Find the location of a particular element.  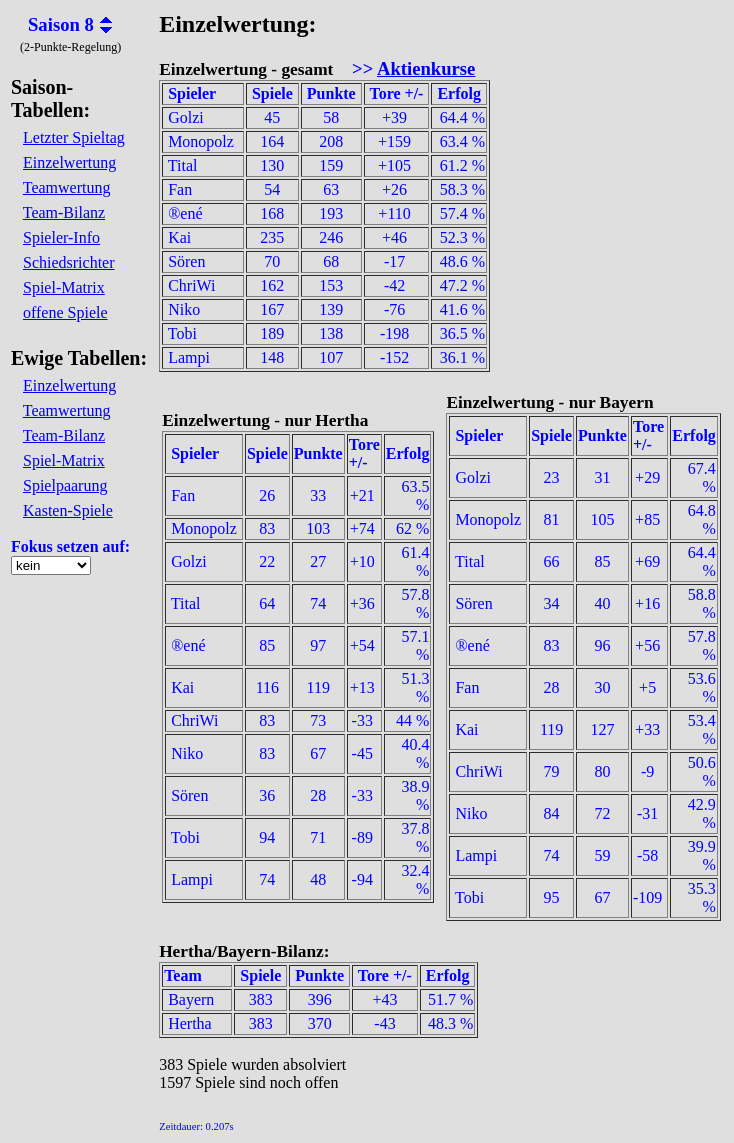

Letzter Spieltag is located at coordinates (74, 137).